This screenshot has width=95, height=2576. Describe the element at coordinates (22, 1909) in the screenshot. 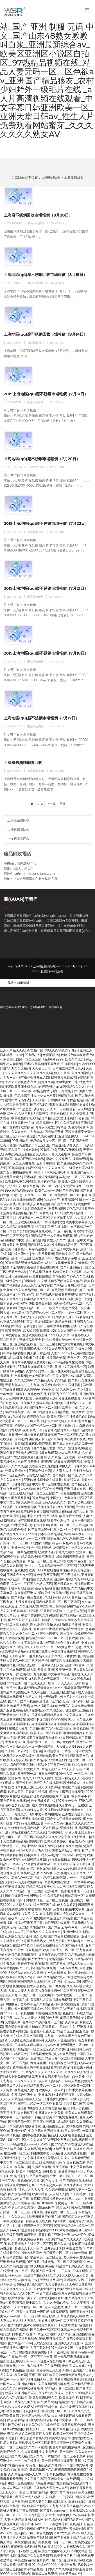

I see `好爽,再快点啊哈嗯嗯嗯嗯` at that location.